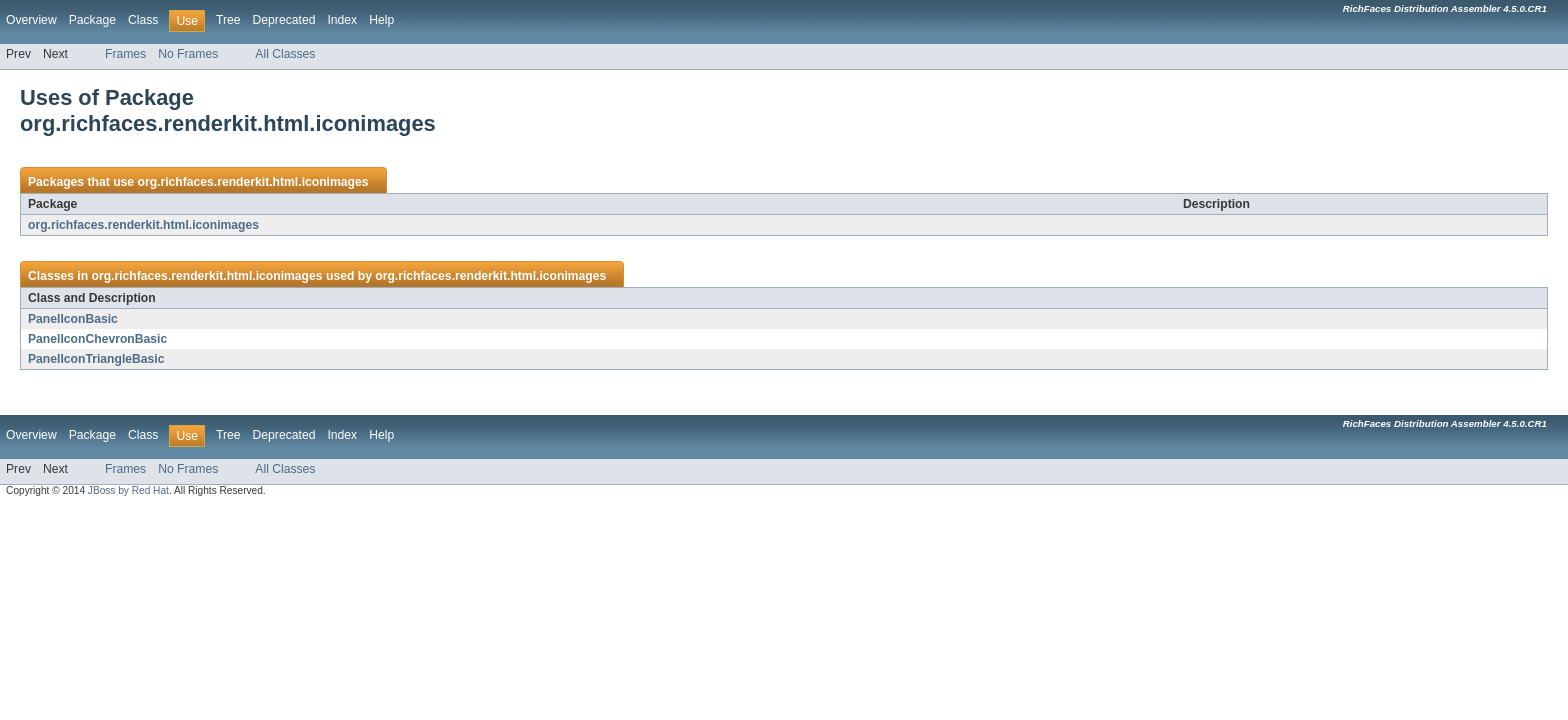  What do you see at coordinates (97, 339) in the screenshot?
I see `PanelIconChevronBasic` at bounding box center [97, 339].